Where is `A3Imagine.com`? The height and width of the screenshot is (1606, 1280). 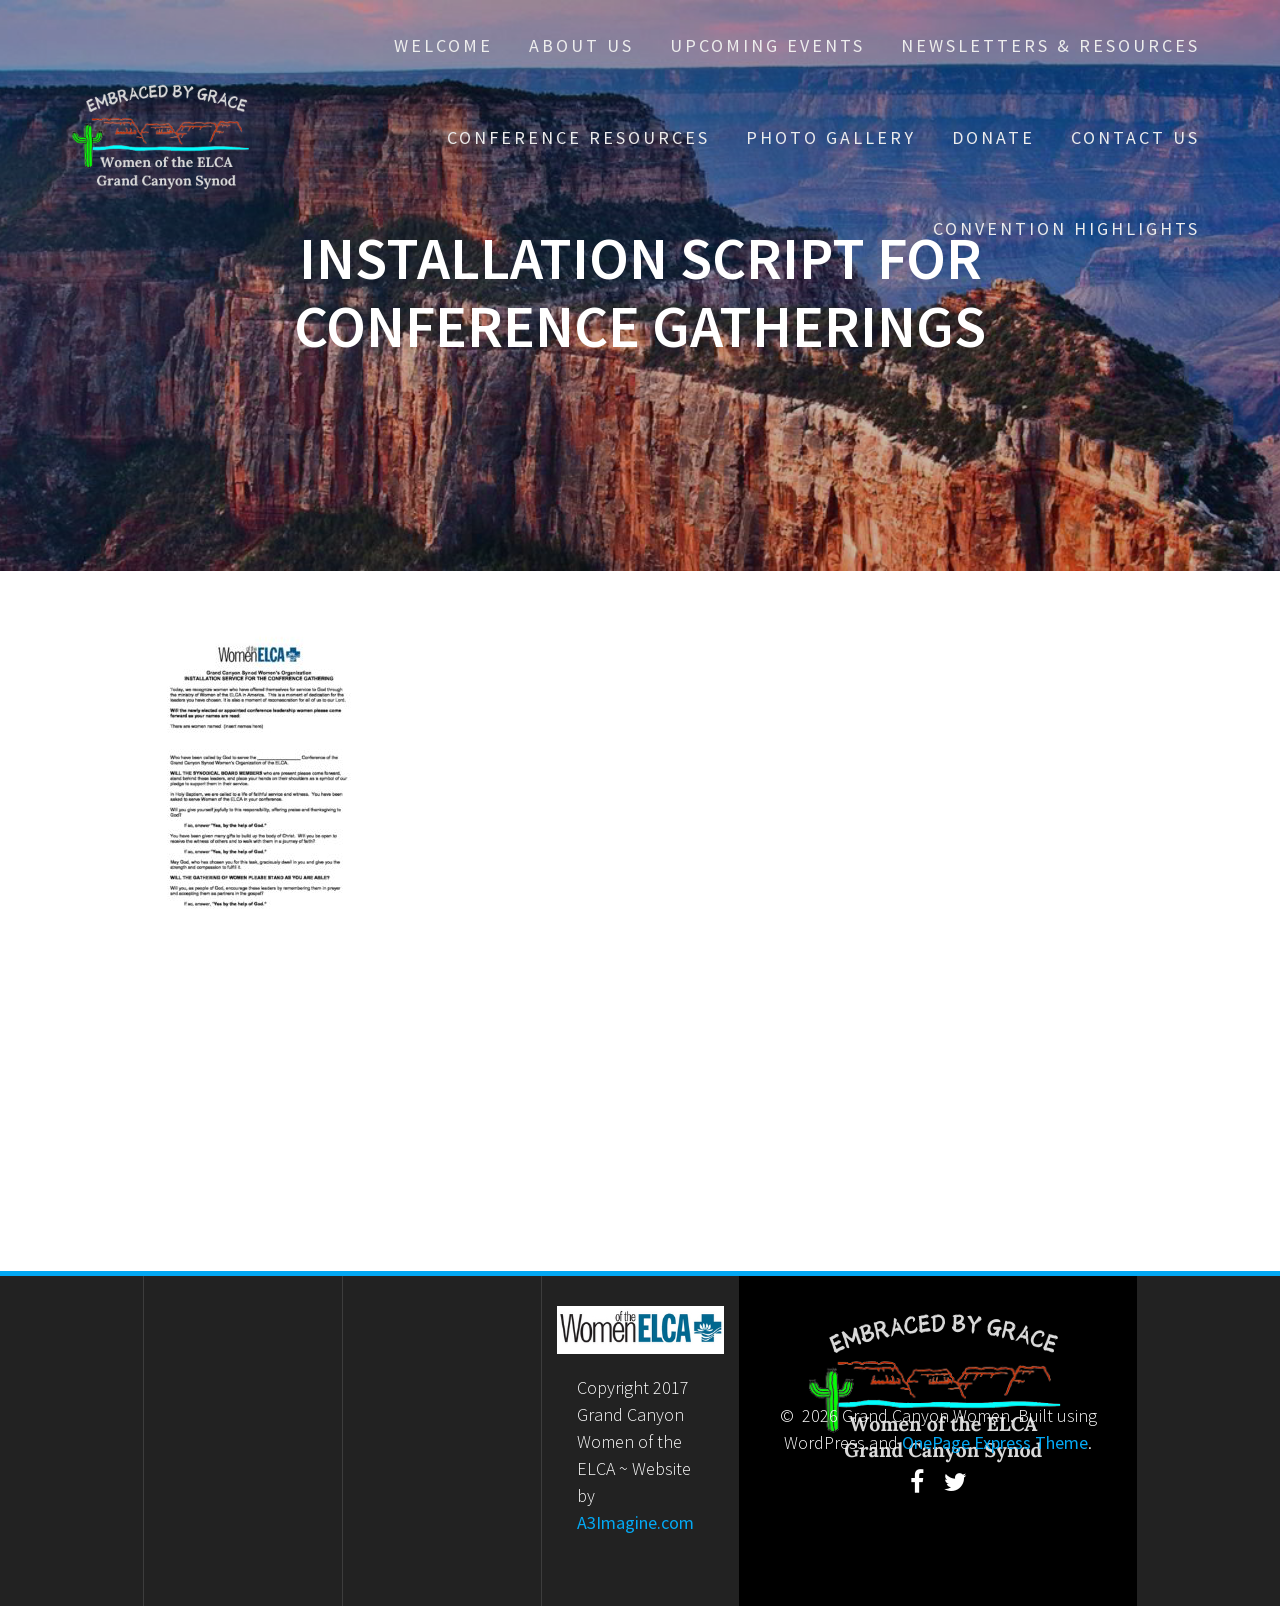 A3Imagine.com is located at coordinates (635, 1522).